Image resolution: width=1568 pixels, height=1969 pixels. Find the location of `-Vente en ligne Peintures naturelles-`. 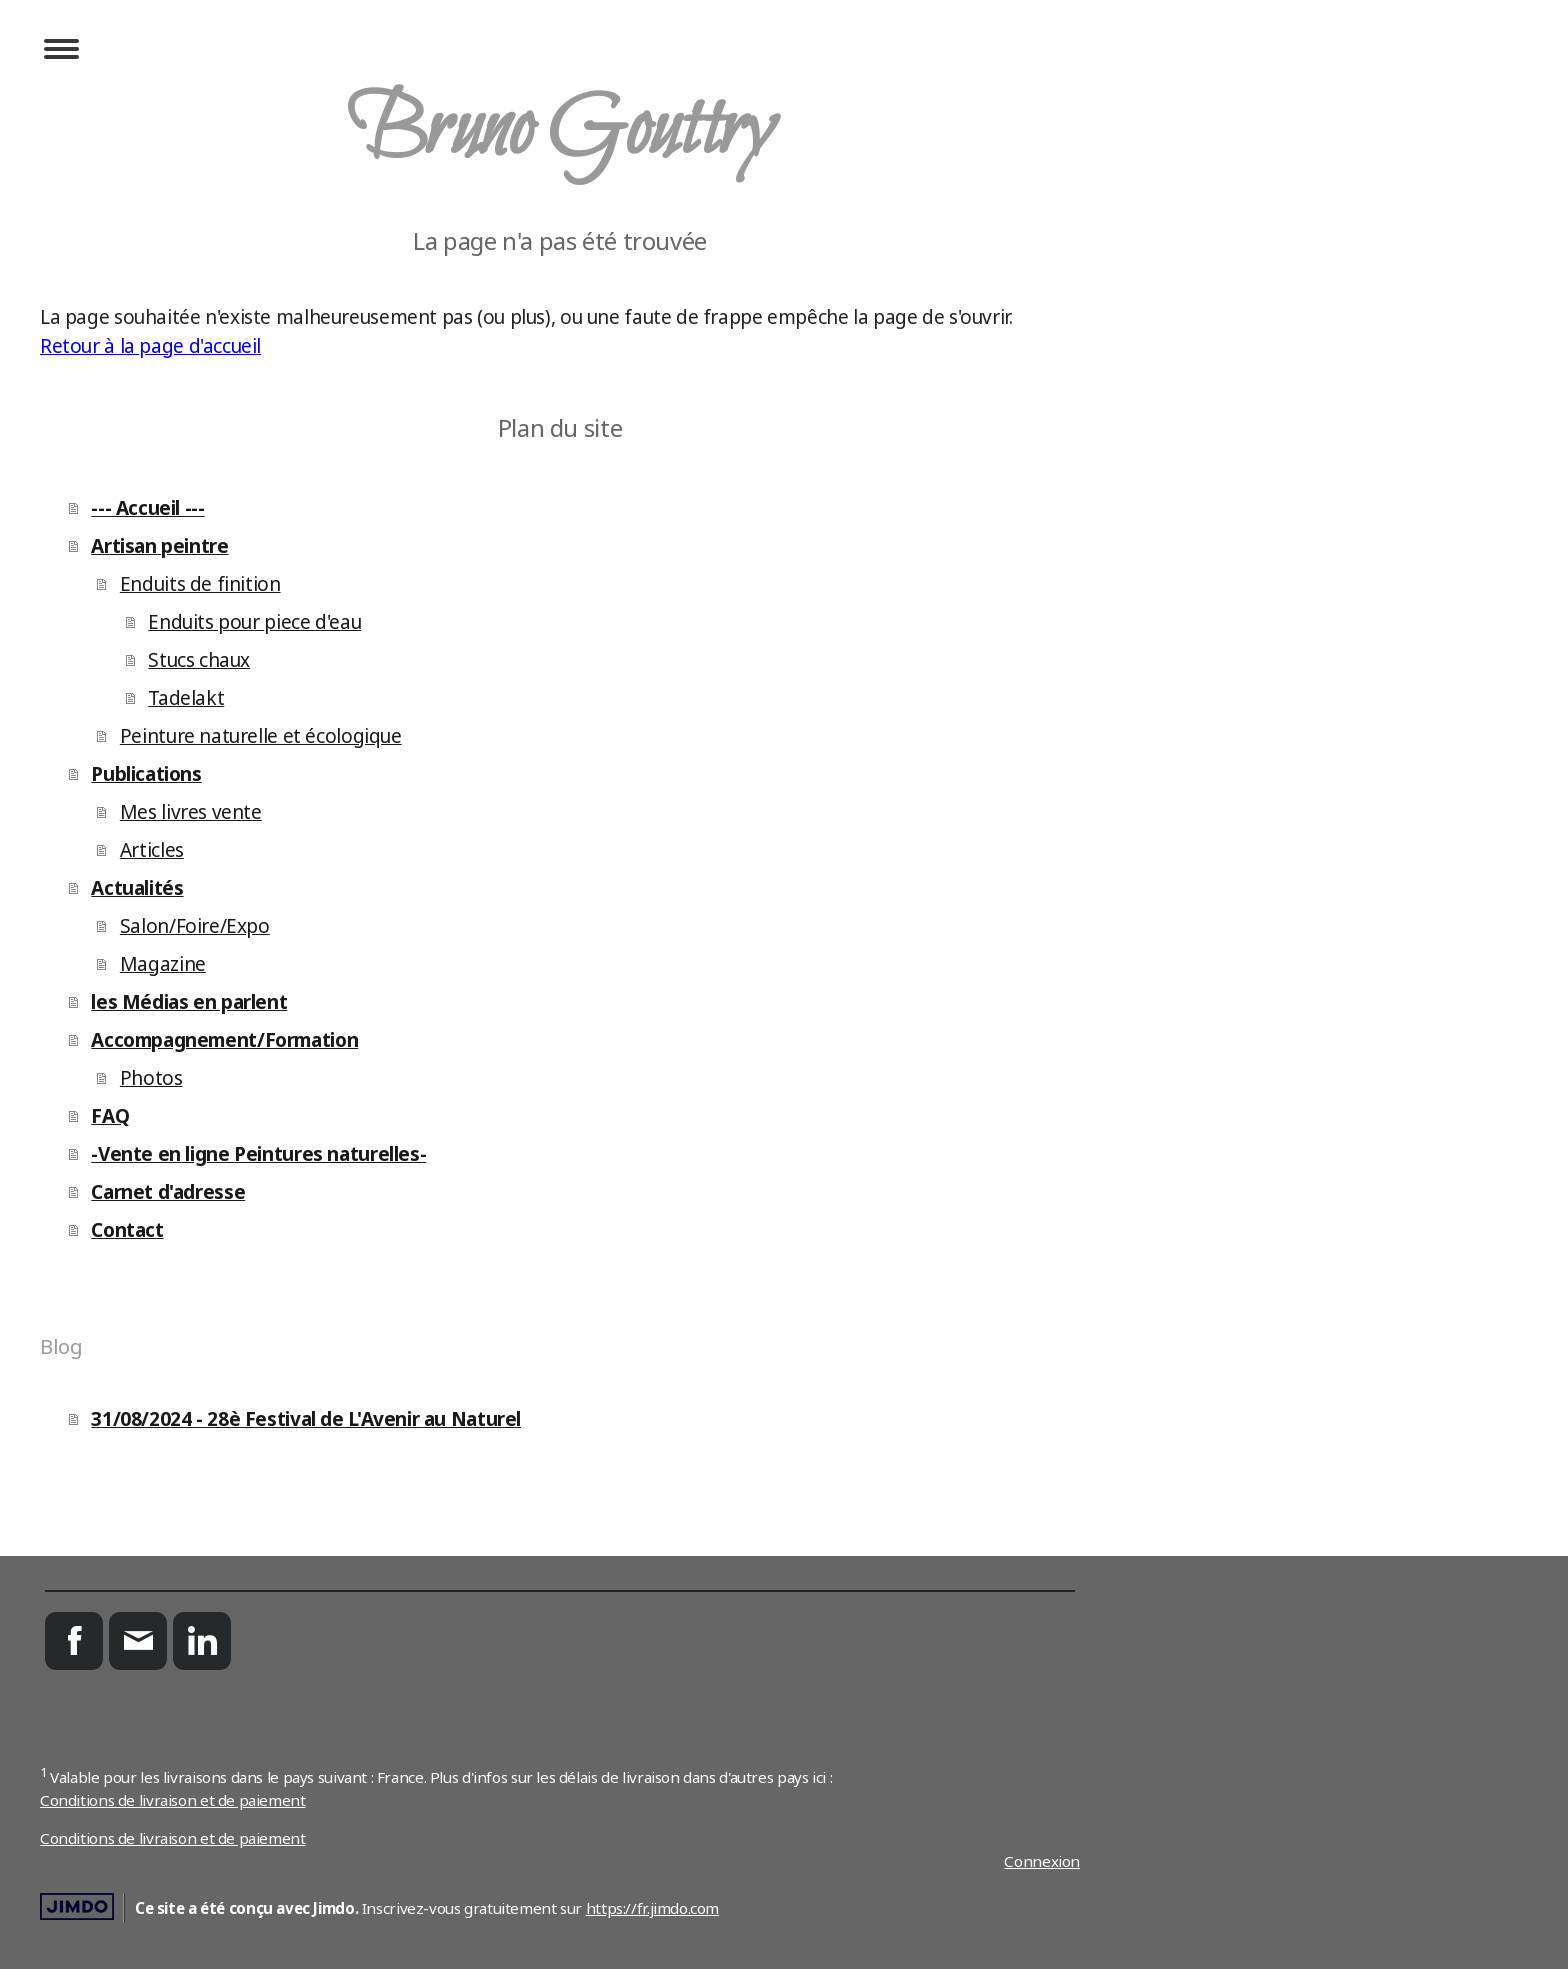

-Vente en ligne Peintures naturelles- is located at coordinates (258, 1154).